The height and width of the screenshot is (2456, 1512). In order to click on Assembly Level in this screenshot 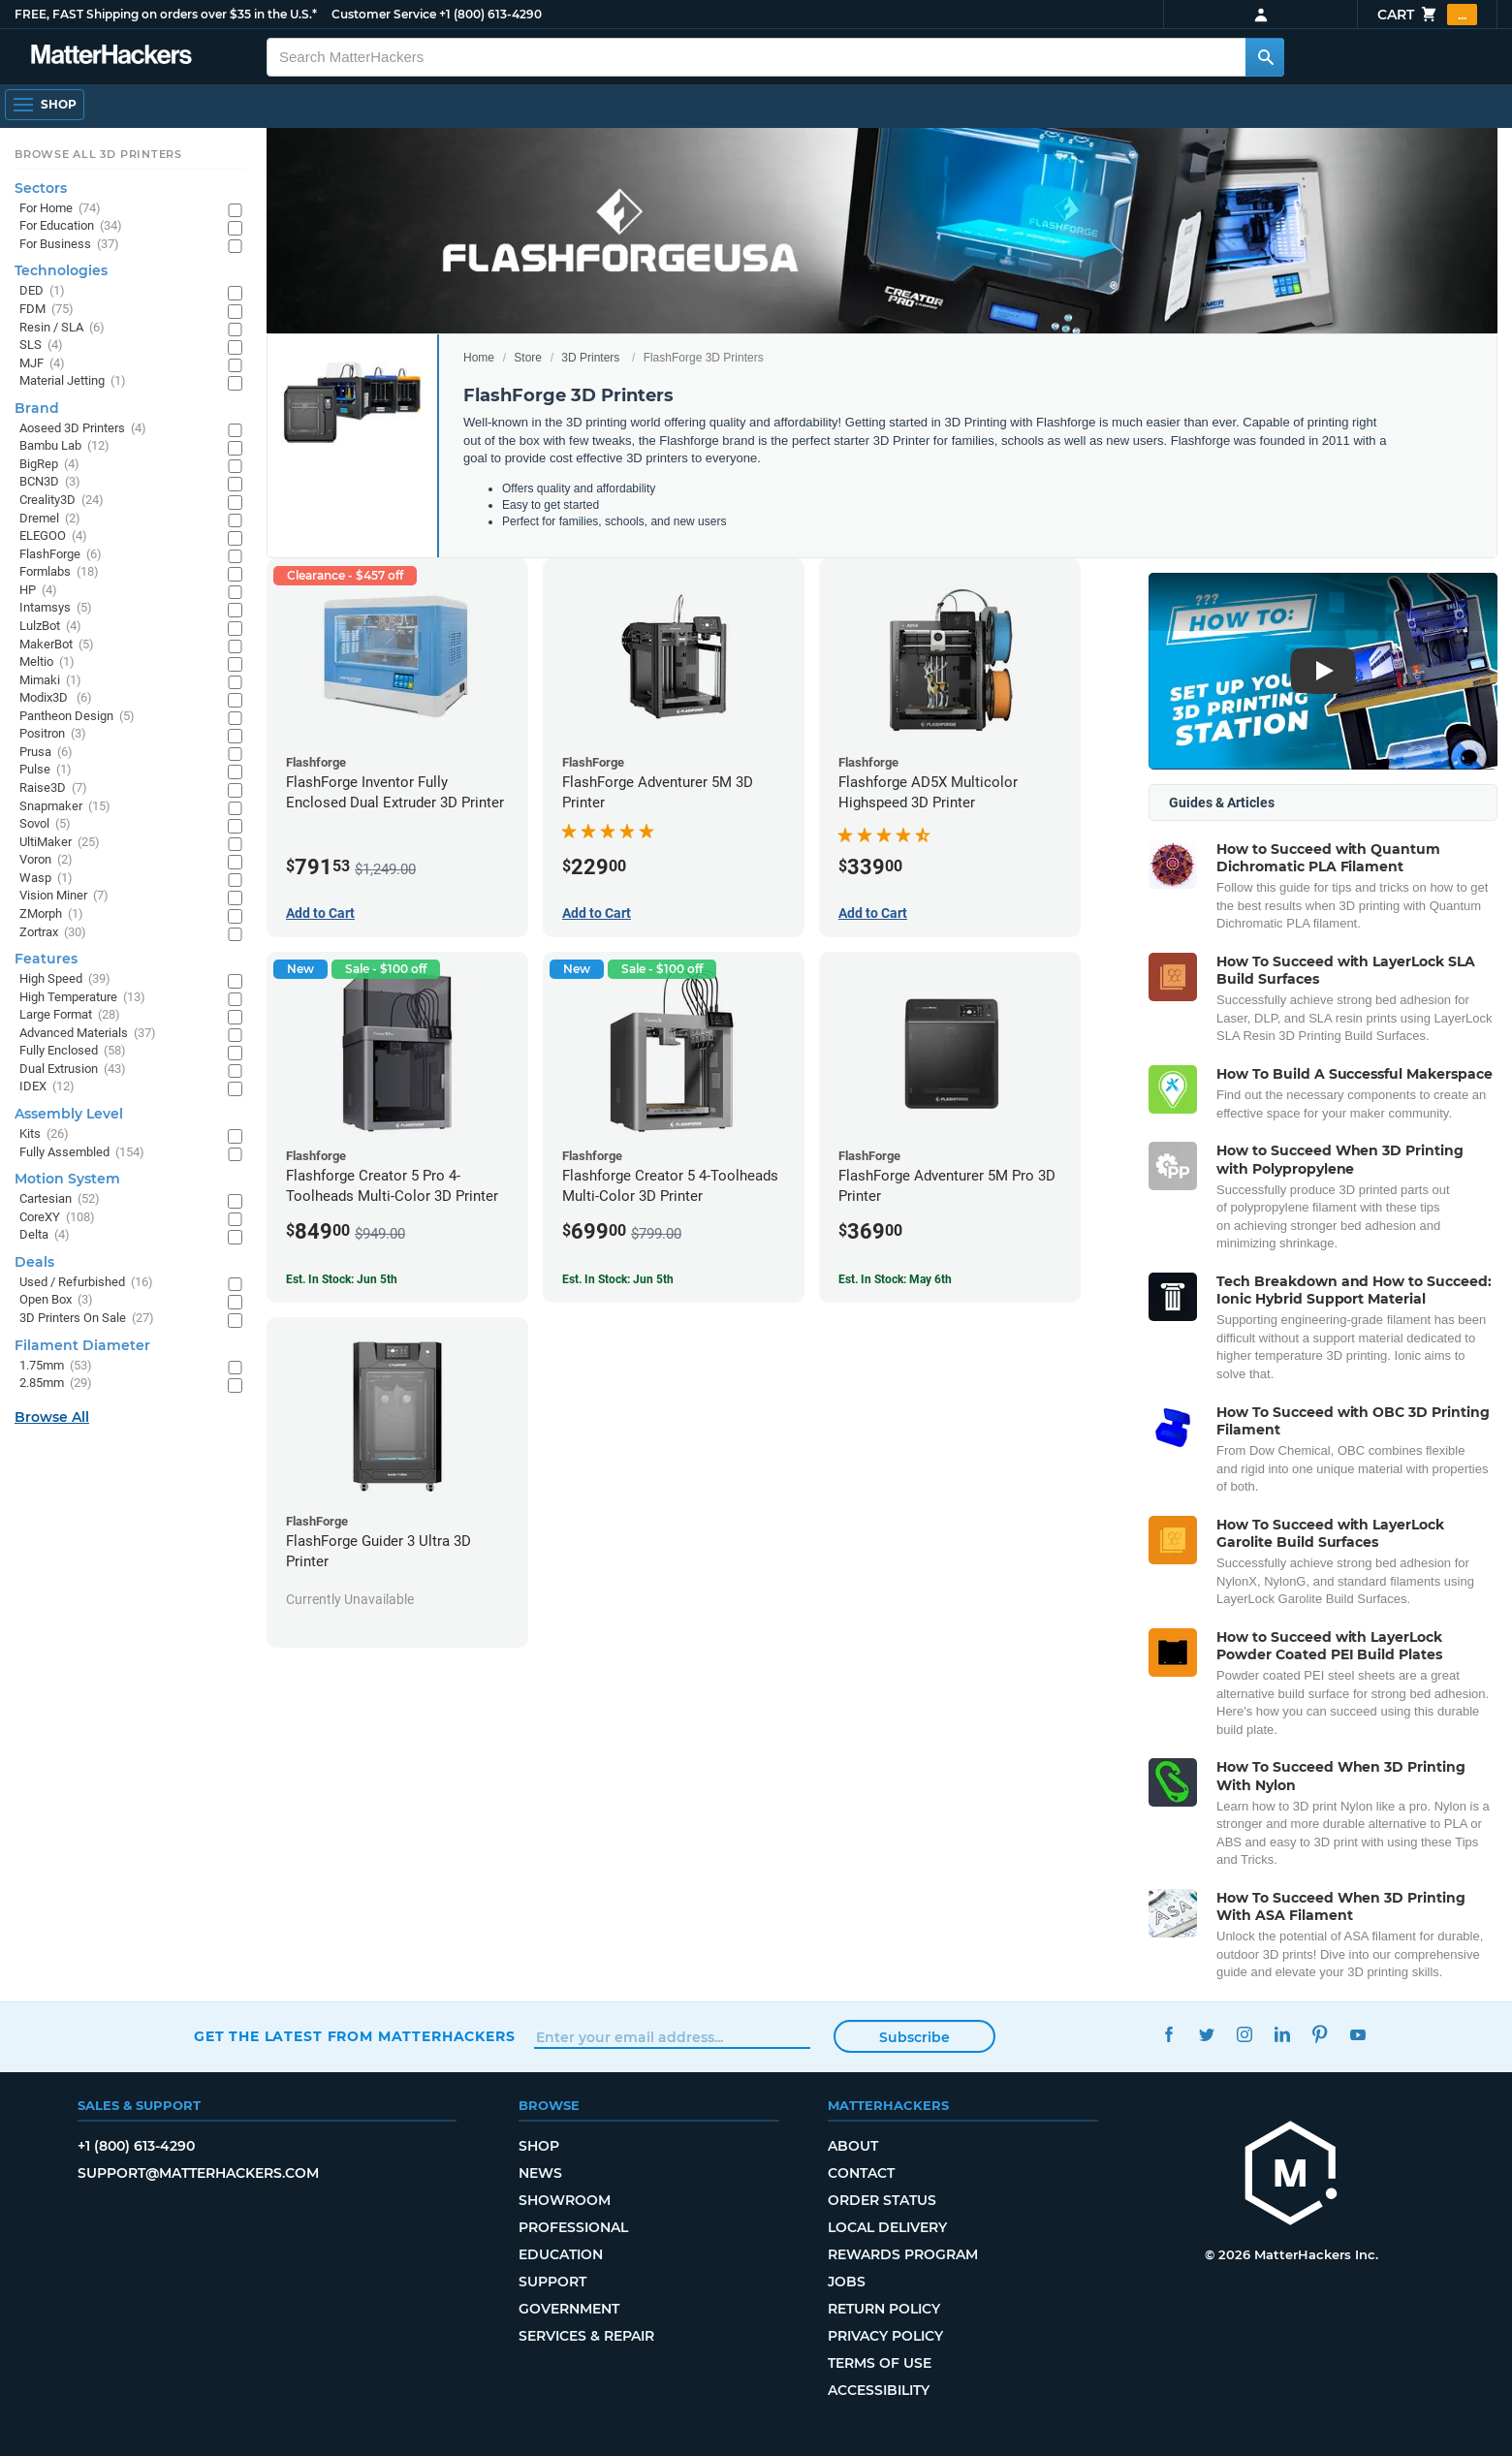, I will do `click(69, 1113)`.